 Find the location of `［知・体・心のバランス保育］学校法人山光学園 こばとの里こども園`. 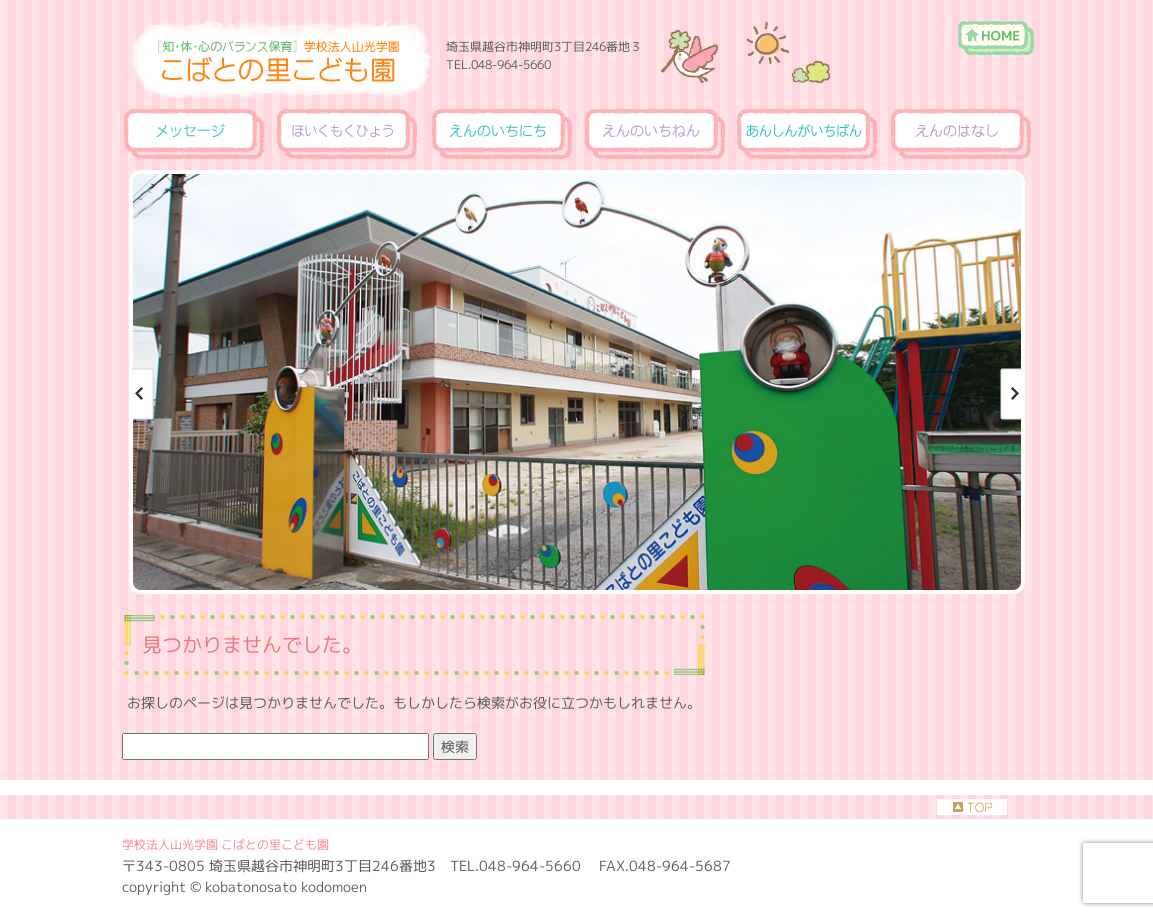

［知・体・心のバランス保育］学校法人山光学園 こばとの里こども園 is located at coordinates (730, 44).